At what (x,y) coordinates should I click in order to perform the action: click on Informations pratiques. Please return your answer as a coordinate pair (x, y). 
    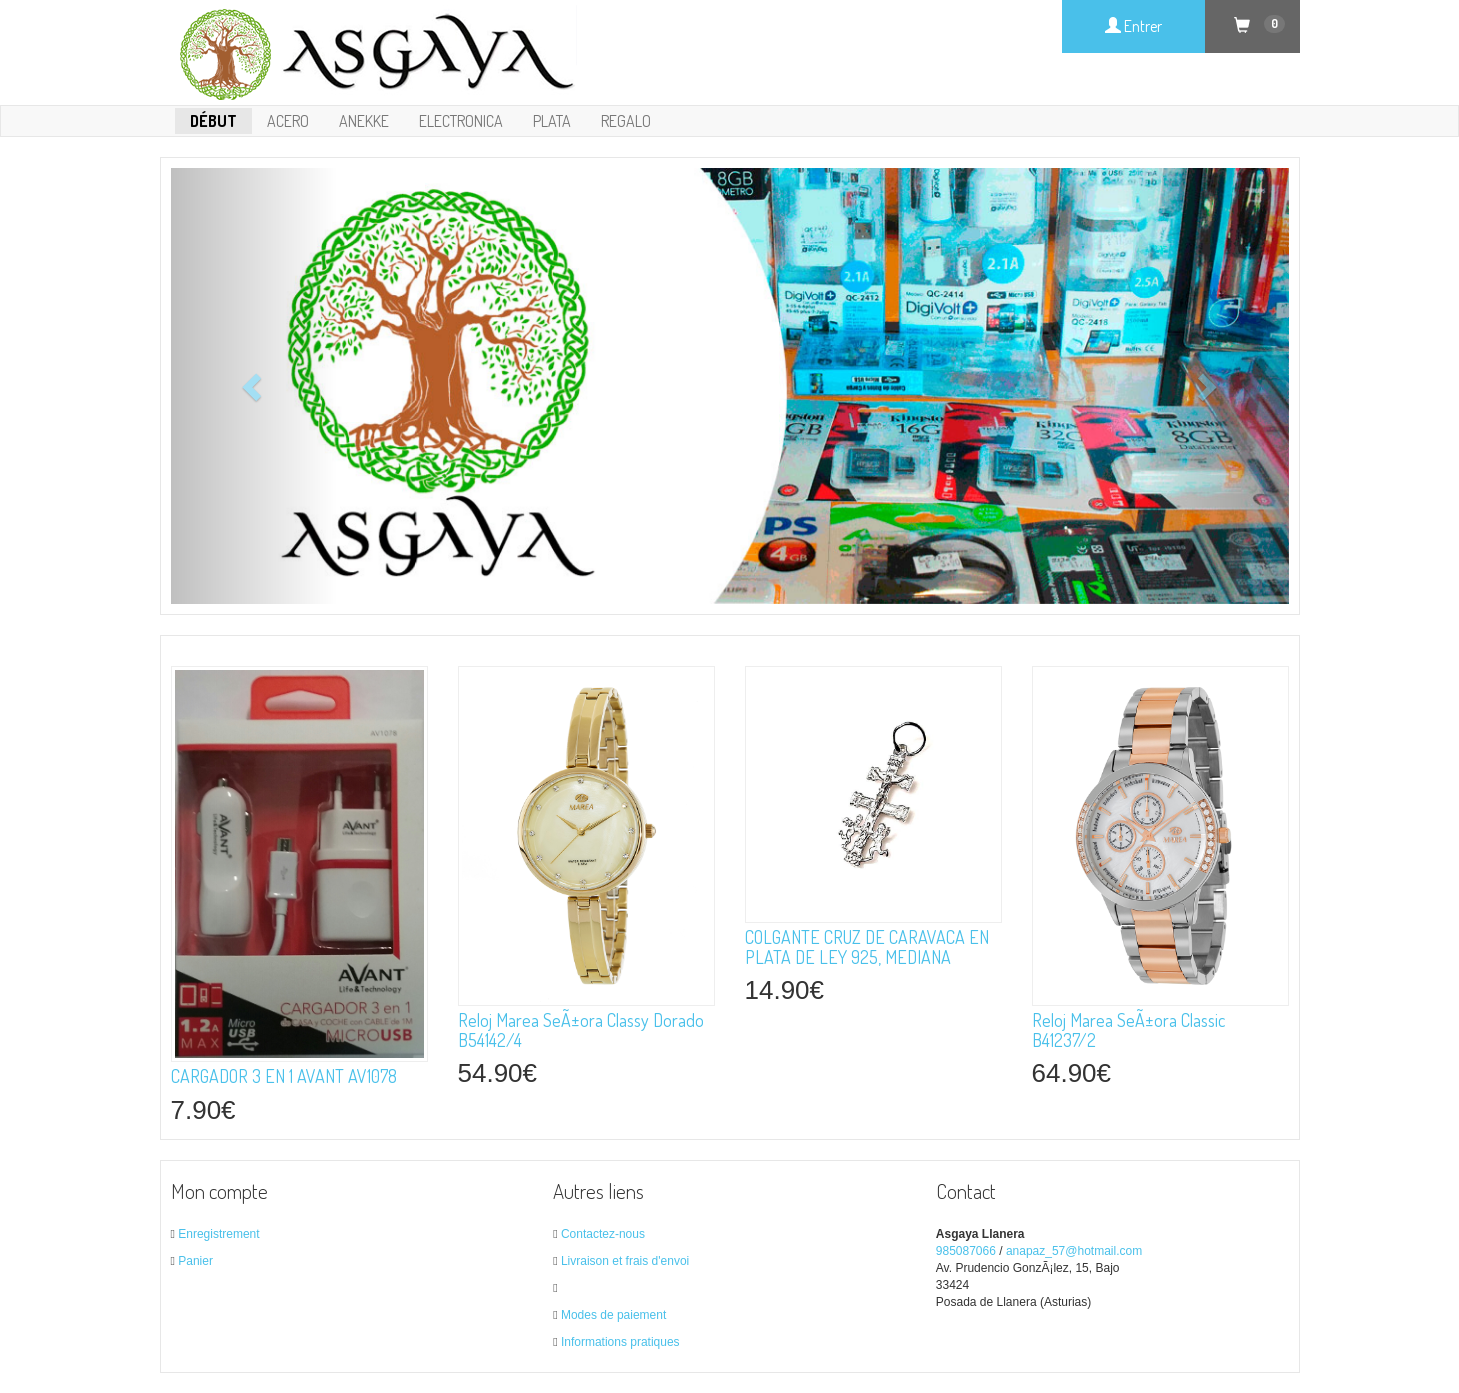
    Looking at the image, I should click on (620, 1342).